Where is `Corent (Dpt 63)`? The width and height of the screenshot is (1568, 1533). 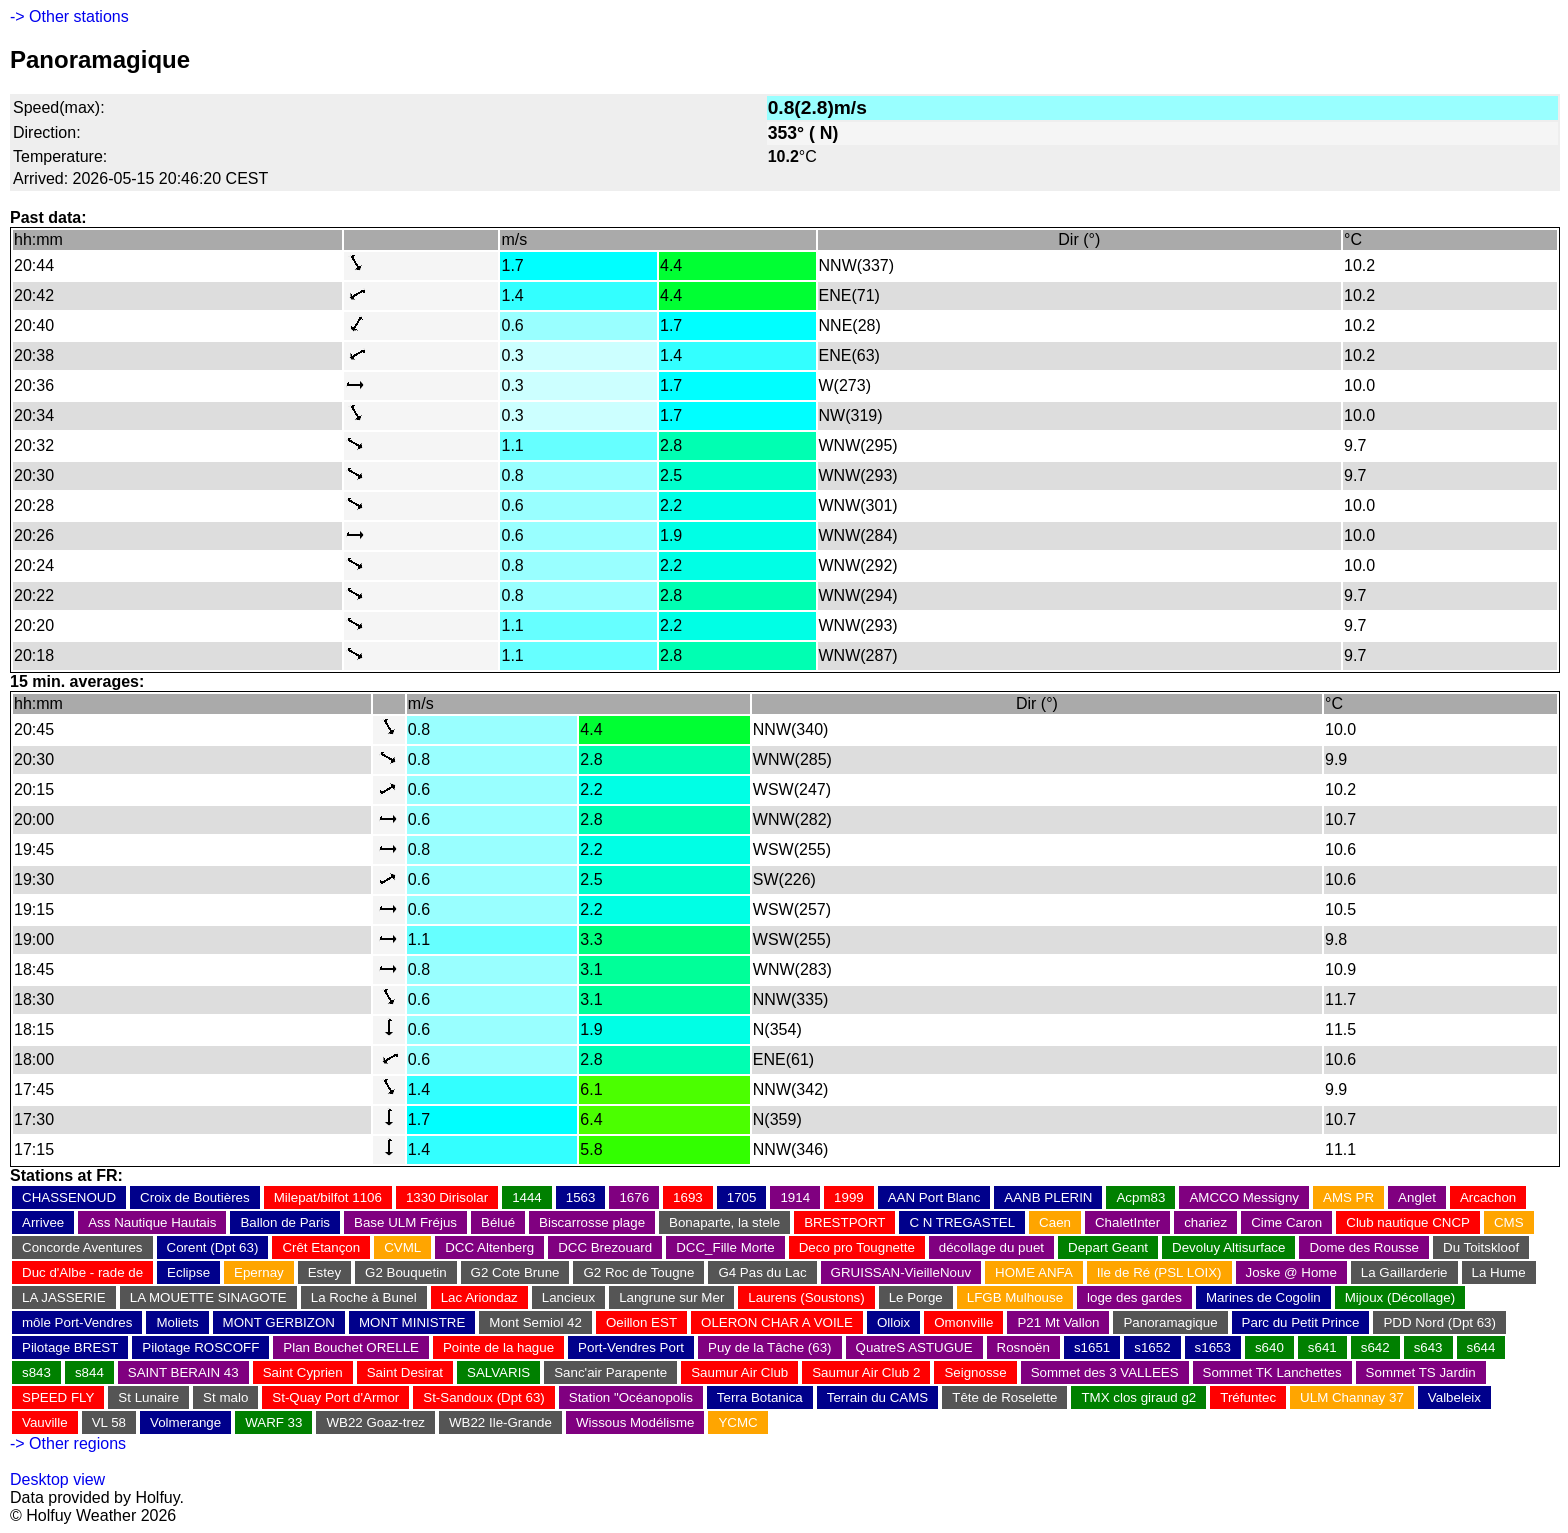 Corent (Dpt 63) is located at coordinates (213, 1247).